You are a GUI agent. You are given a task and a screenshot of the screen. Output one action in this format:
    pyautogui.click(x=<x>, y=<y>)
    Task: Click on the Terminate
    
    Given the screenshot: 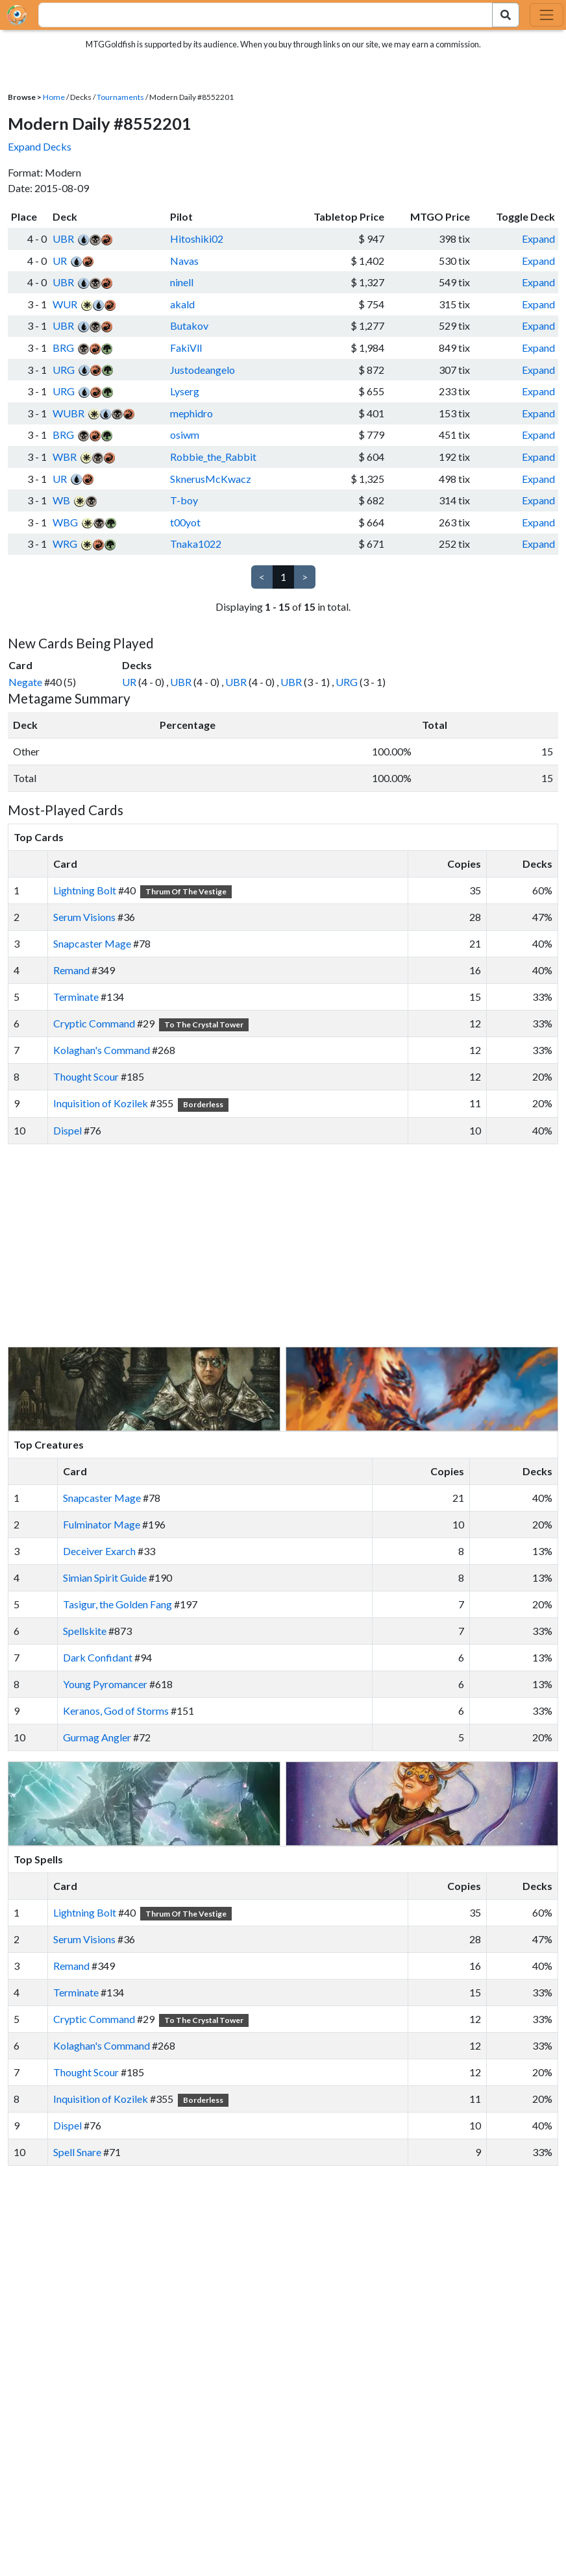 What is the action you would take?
    pyautogui.click(x=76, y=996)
    